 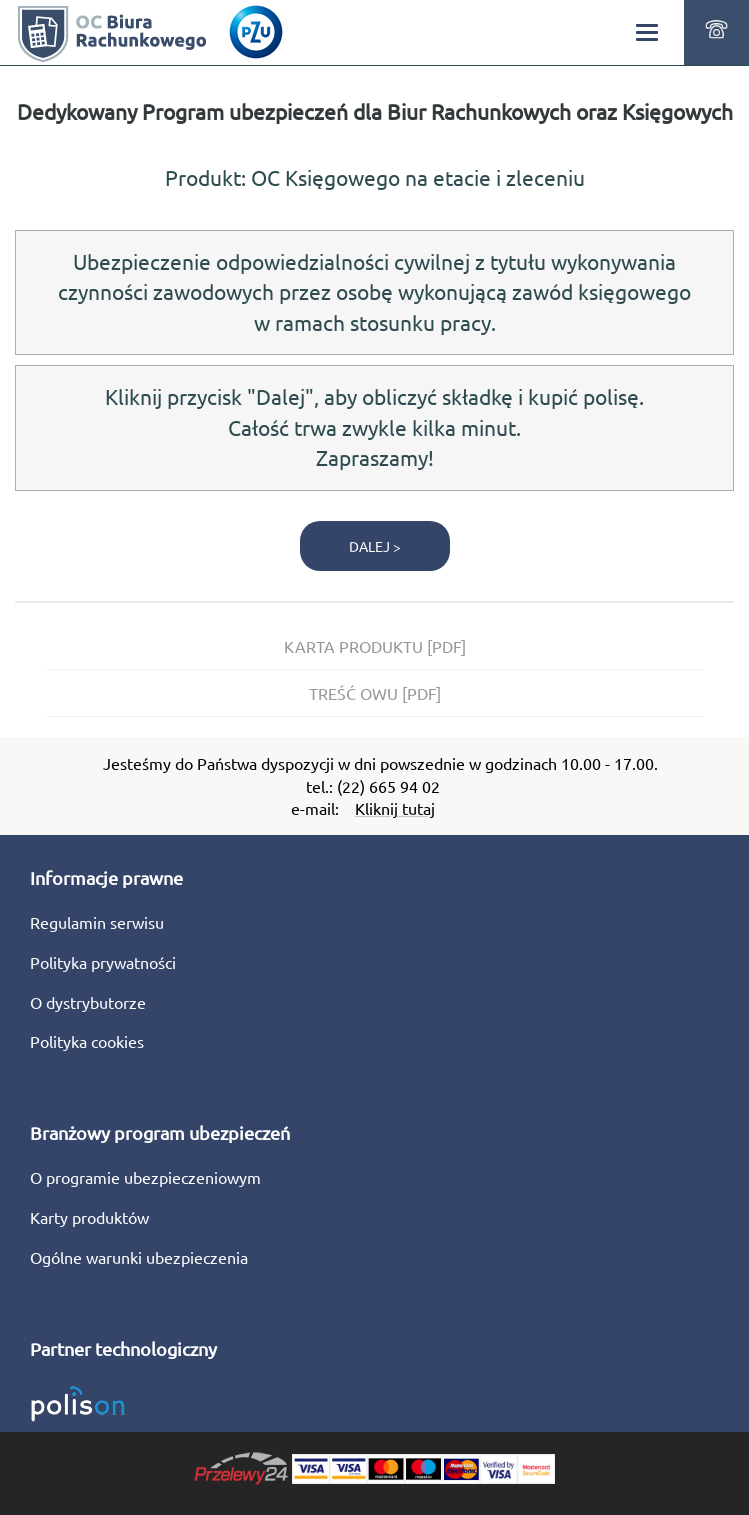 I want to click on Karty produktów, so click(x=89, y=1217).